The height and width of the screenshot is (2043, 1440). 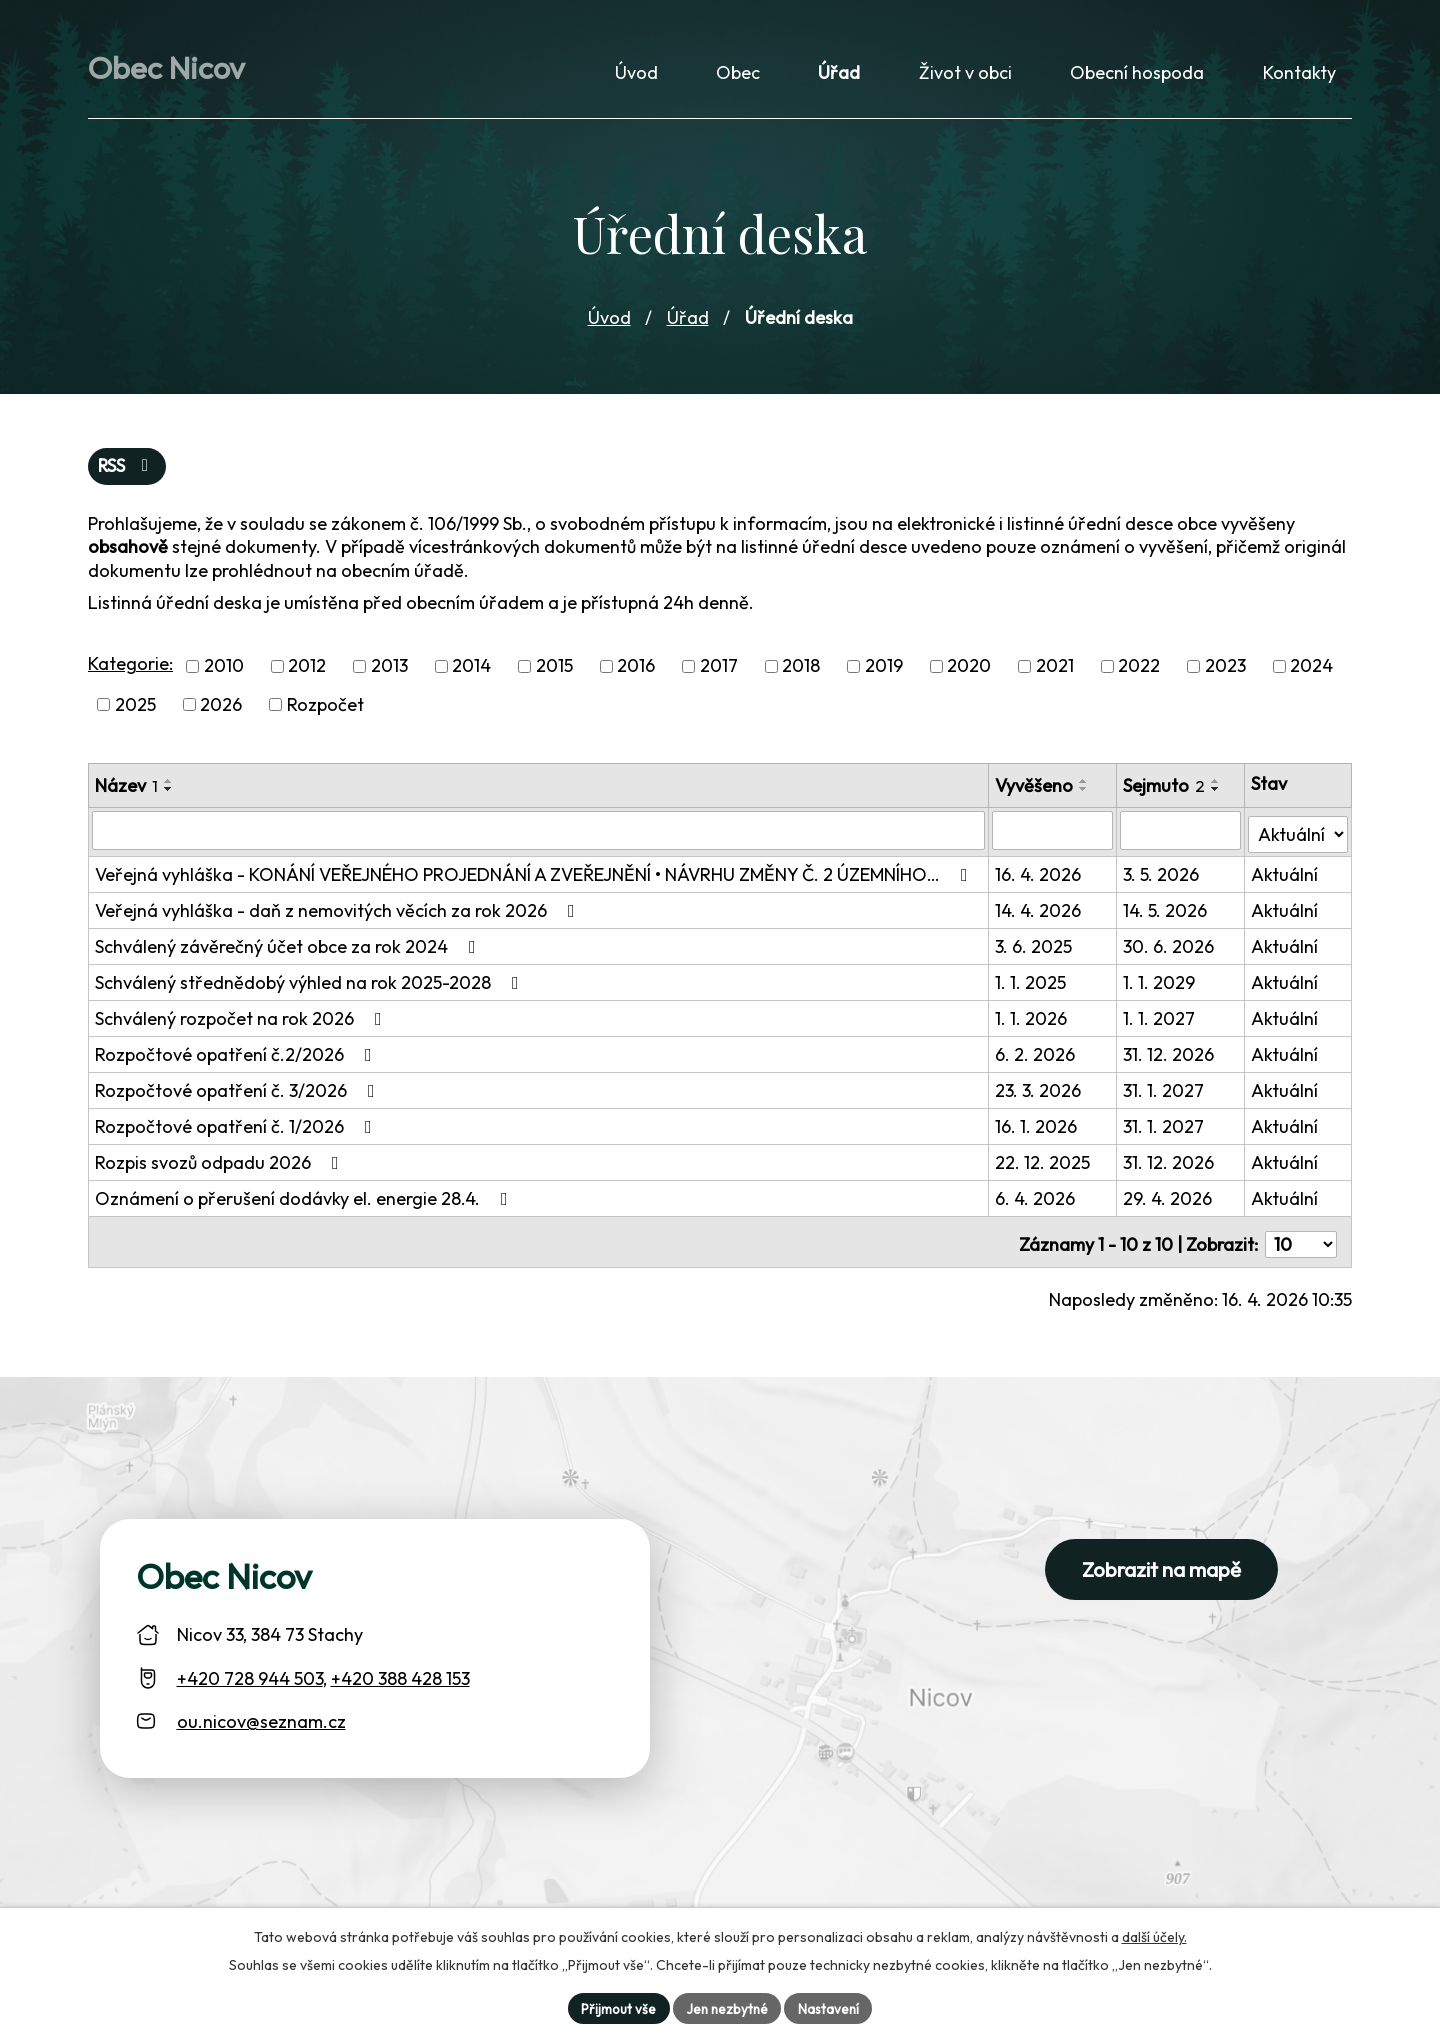 I want to click on 1. 1. 2026, so click(x=1033, y=1021).